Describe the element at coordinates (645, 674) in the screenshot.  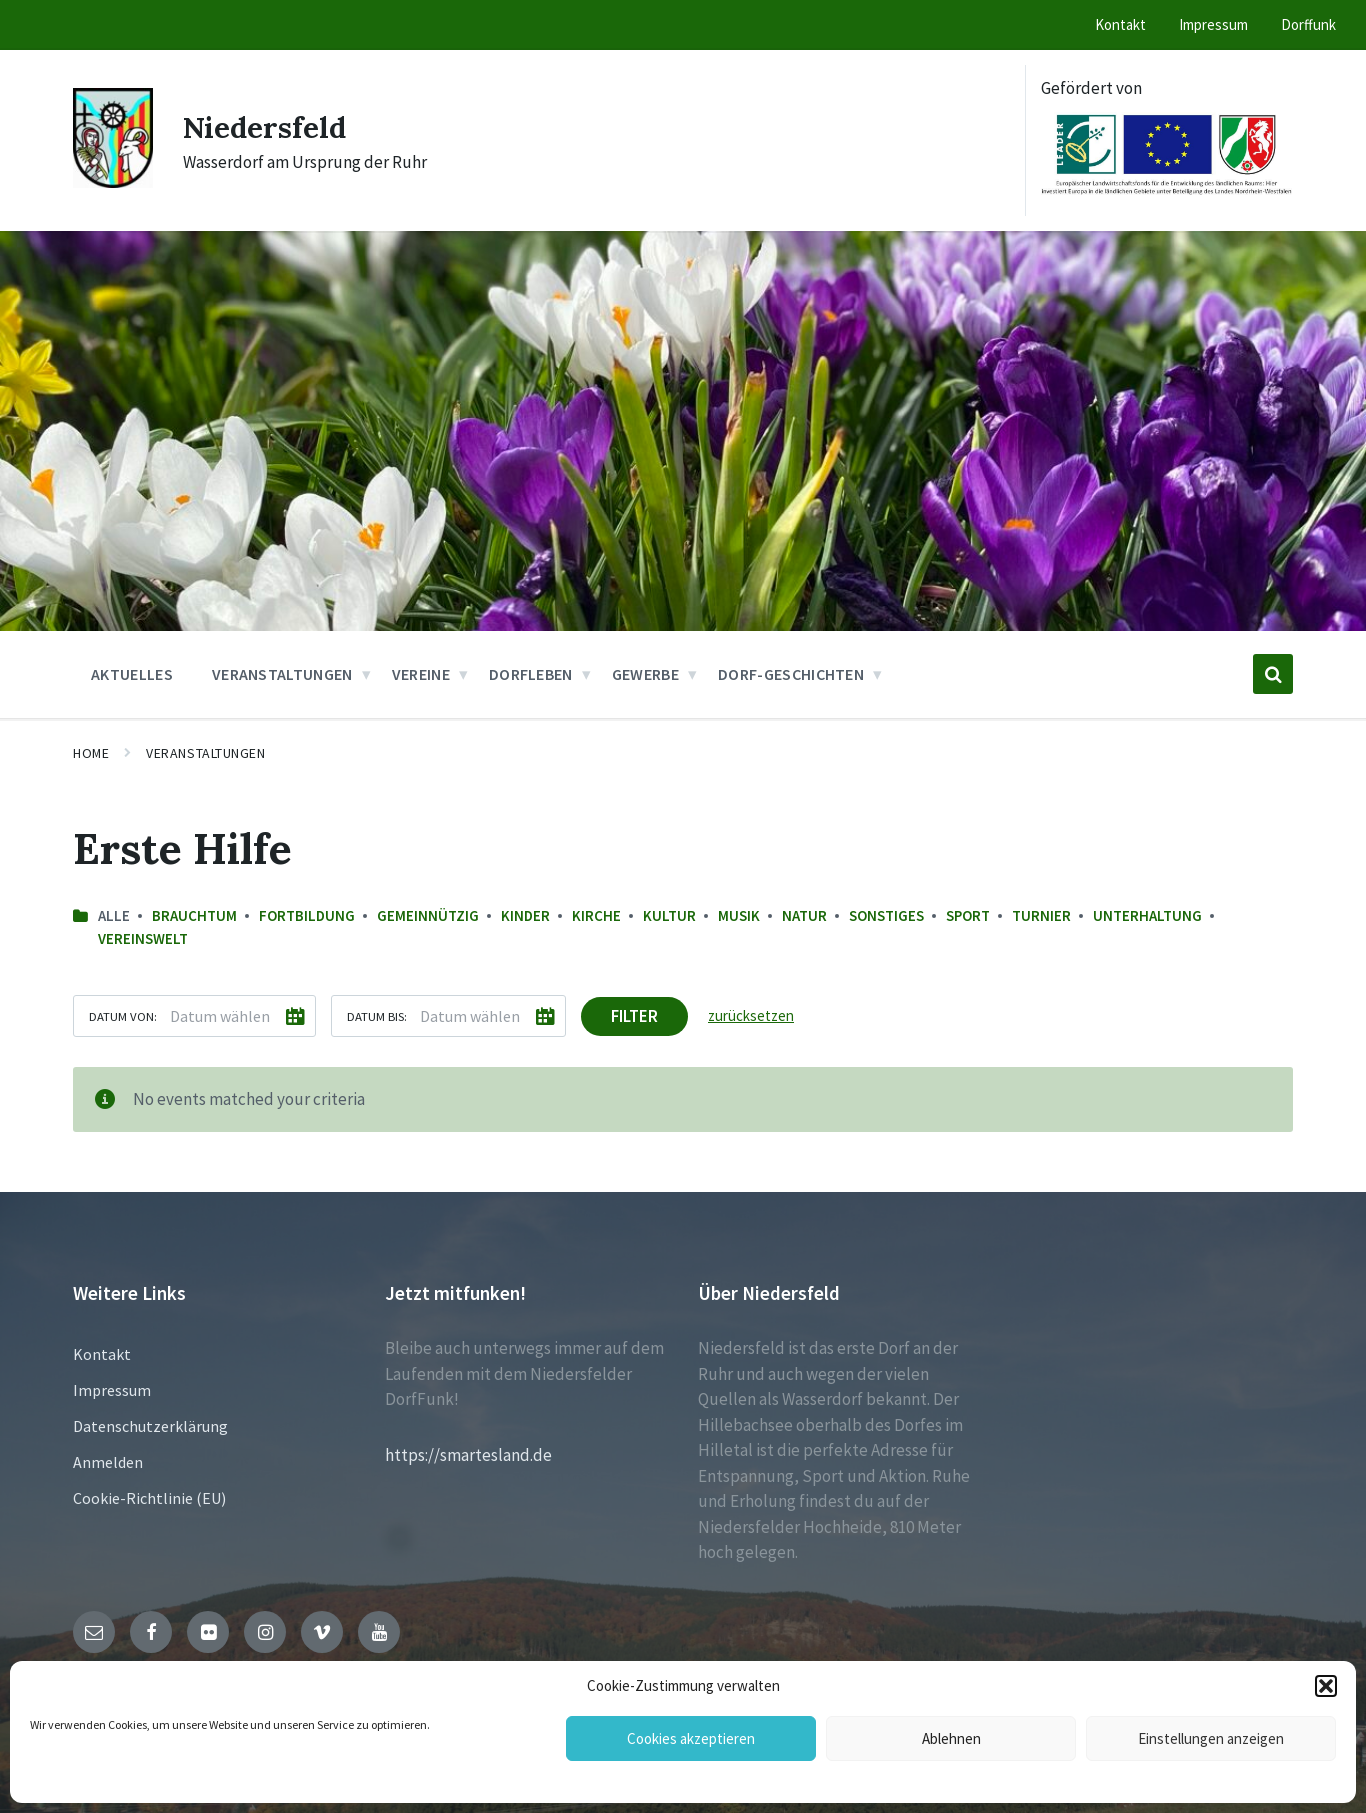
I see `Gewerbe [menuitem]` at that location.